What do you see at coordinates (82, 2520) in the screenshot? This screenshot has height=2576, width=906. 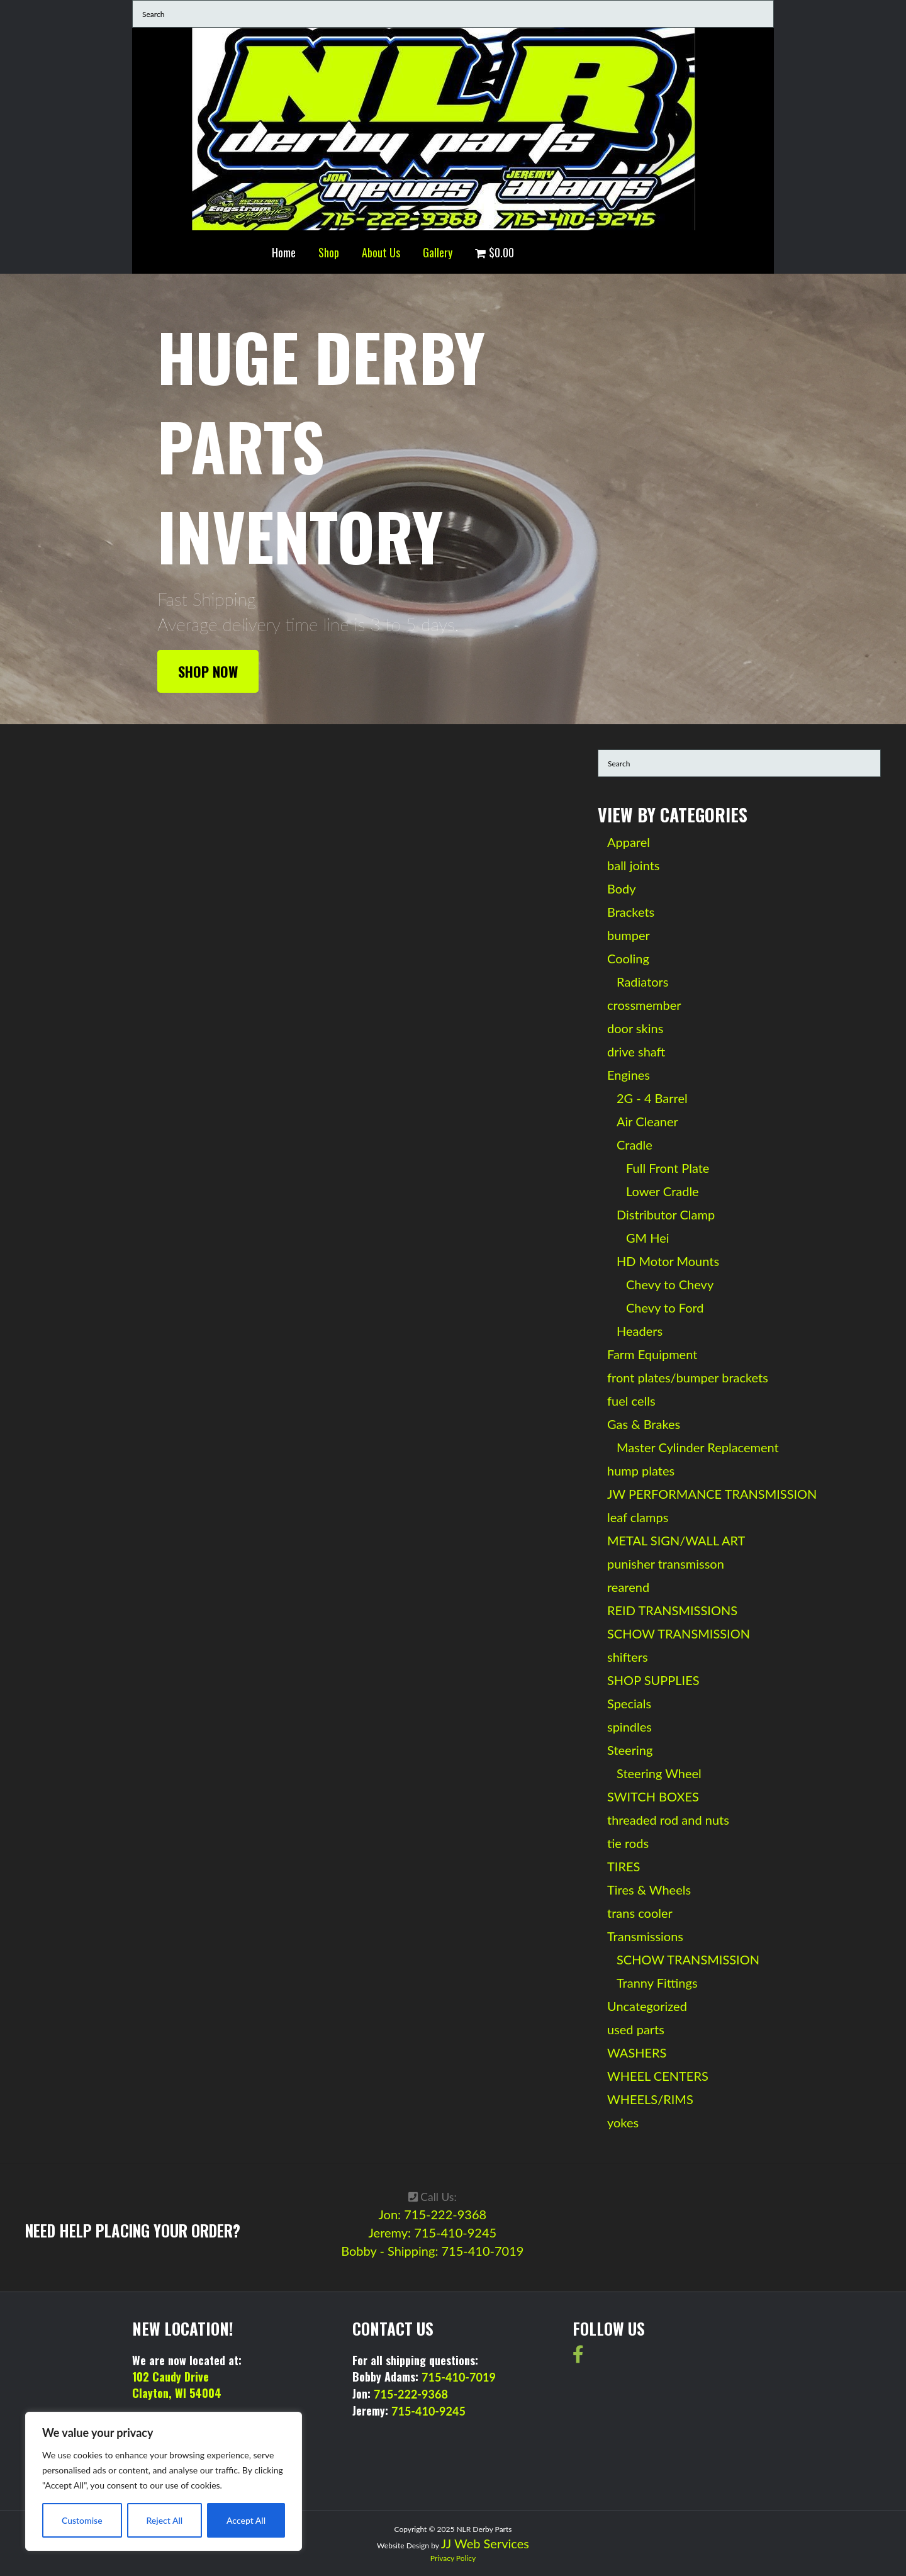 I see `Customise` at bounding box center [82, 2520].